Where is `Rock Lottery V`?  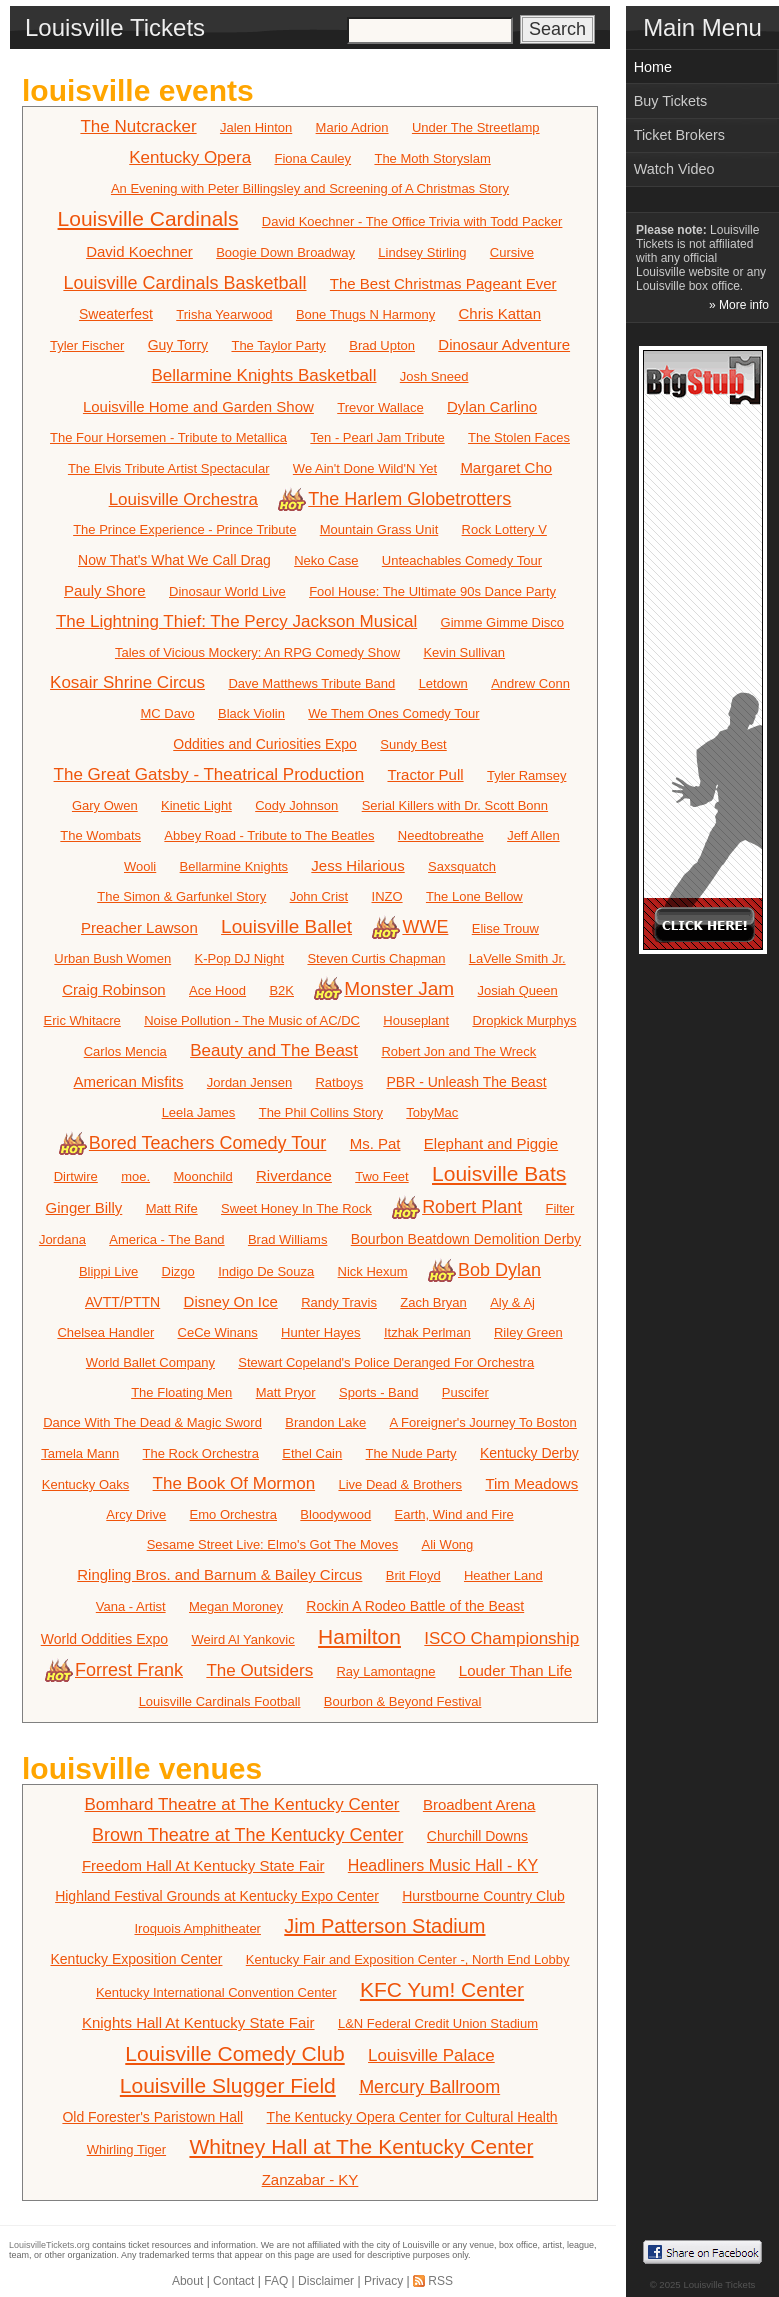
Rock Lottery V is located at coordinates (504, 529).